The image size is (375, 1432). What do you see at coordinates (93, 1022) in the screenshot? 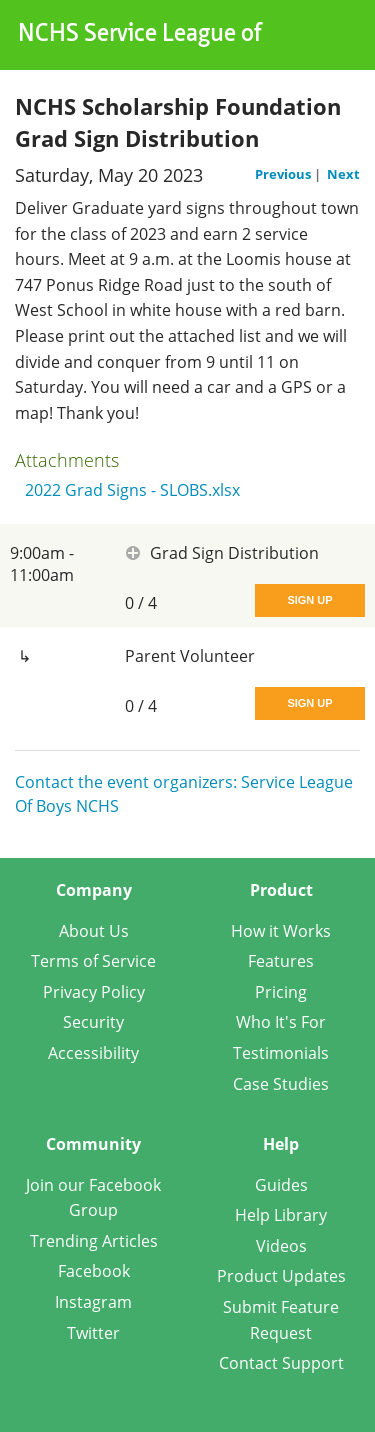
I see `Security` at bounding box center [93, 1022].